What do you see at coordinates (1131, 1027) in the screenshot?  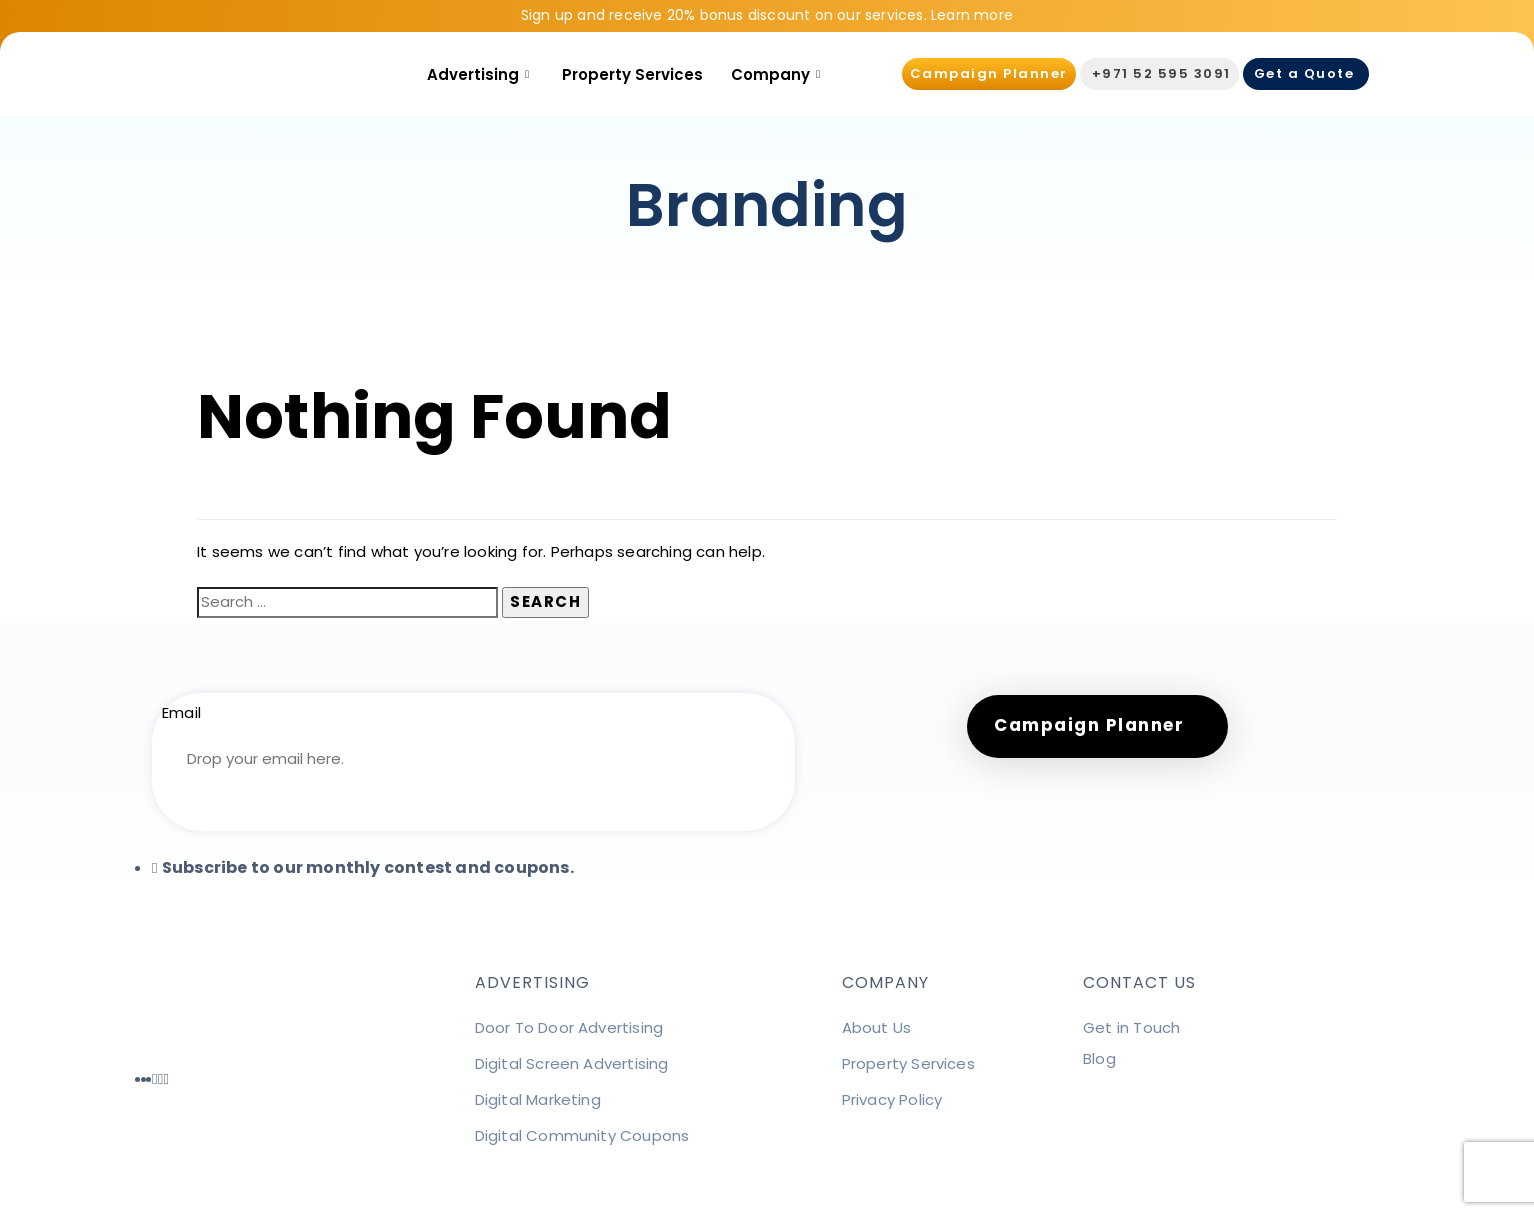 I see `Get in Touch` at bounding box center [1131, 1027].